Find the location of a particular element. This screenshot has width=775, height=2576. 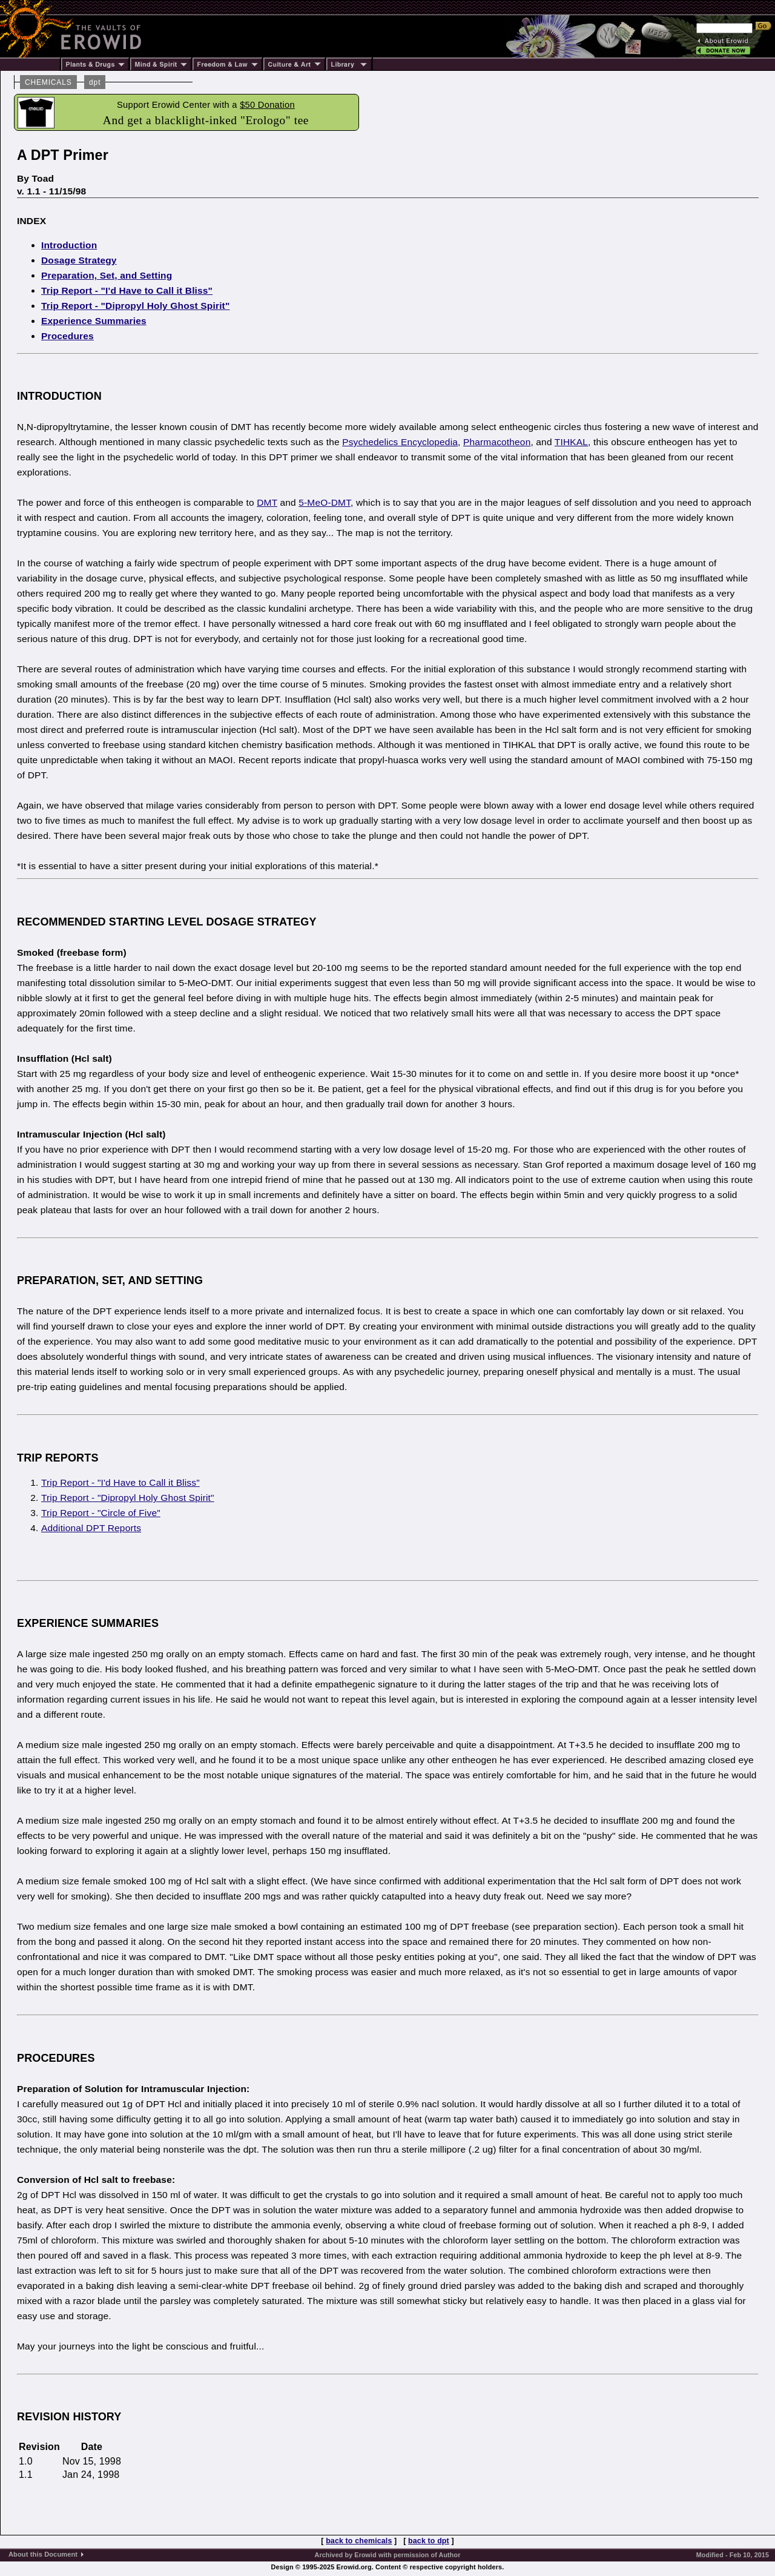

back to chemicals is located at coordinates (359, 2541).